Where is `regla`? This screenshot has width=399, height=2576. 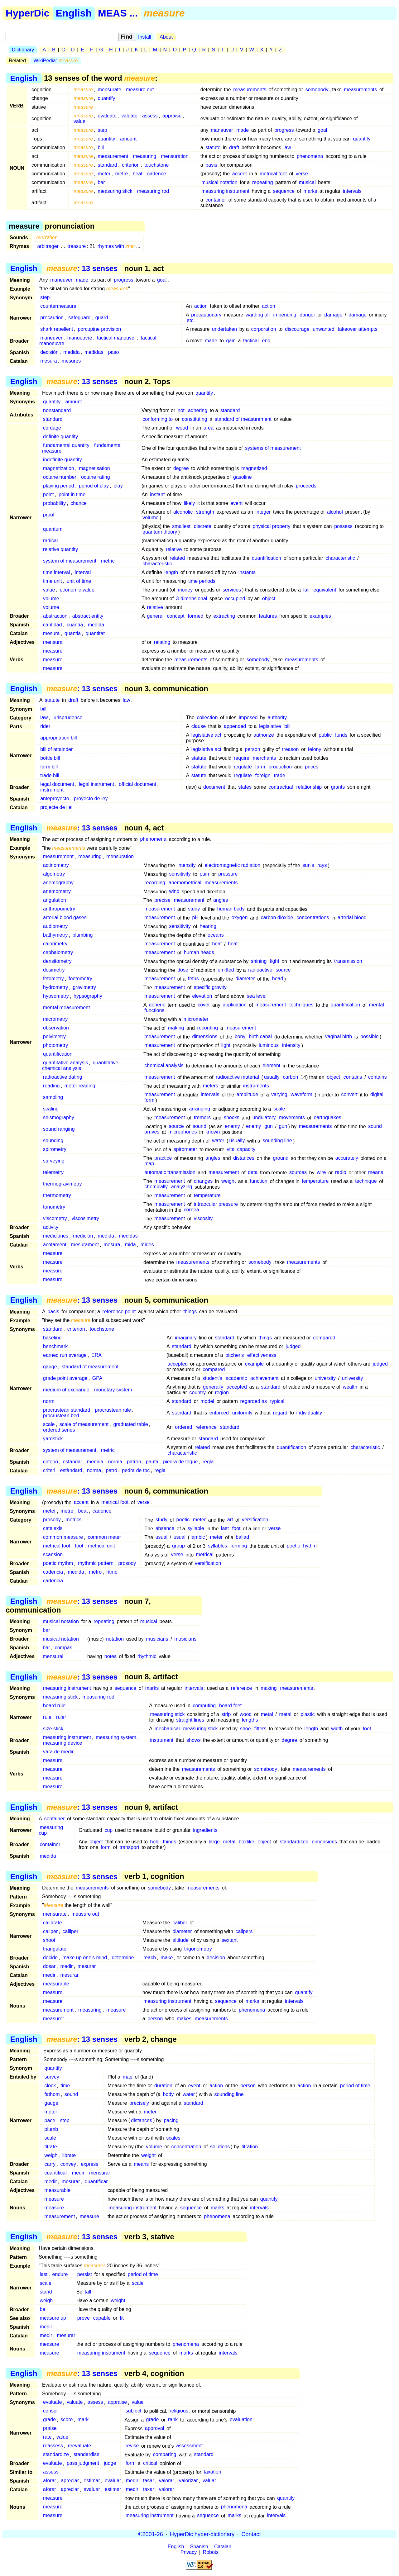 regla is located at coordinates (208, 1461).